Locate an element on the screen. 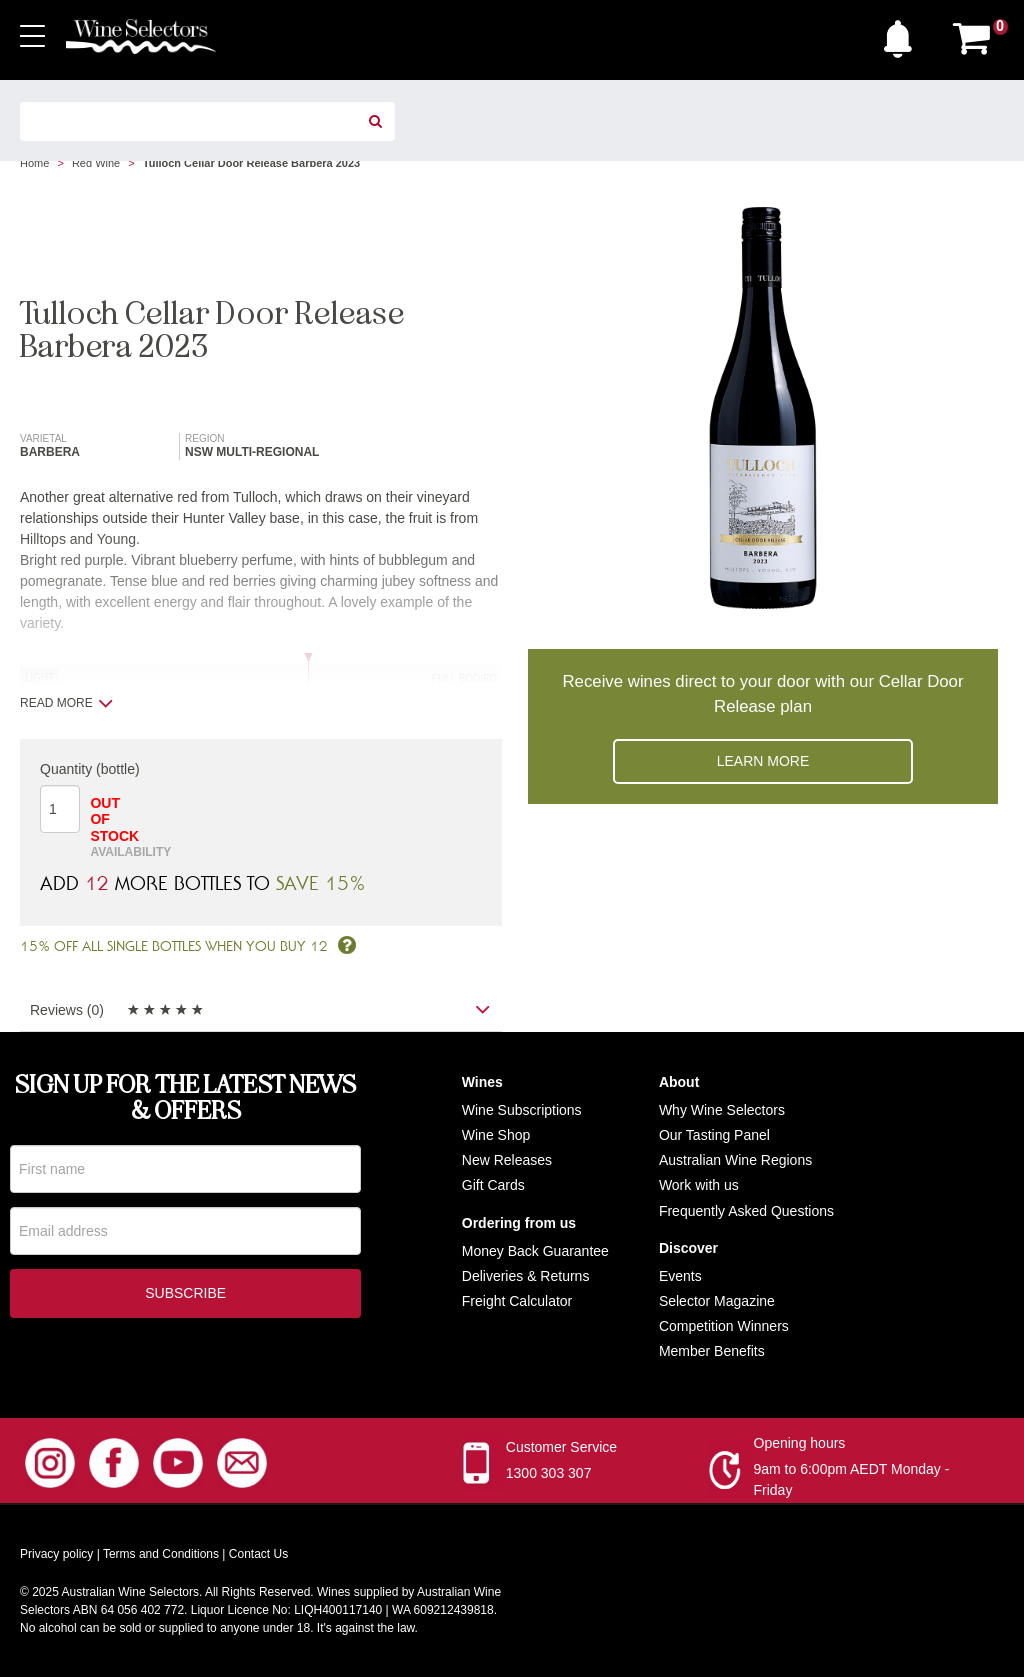 The image size is (1024, 1677). Gift Cards is located at coordinates (493, 1185).